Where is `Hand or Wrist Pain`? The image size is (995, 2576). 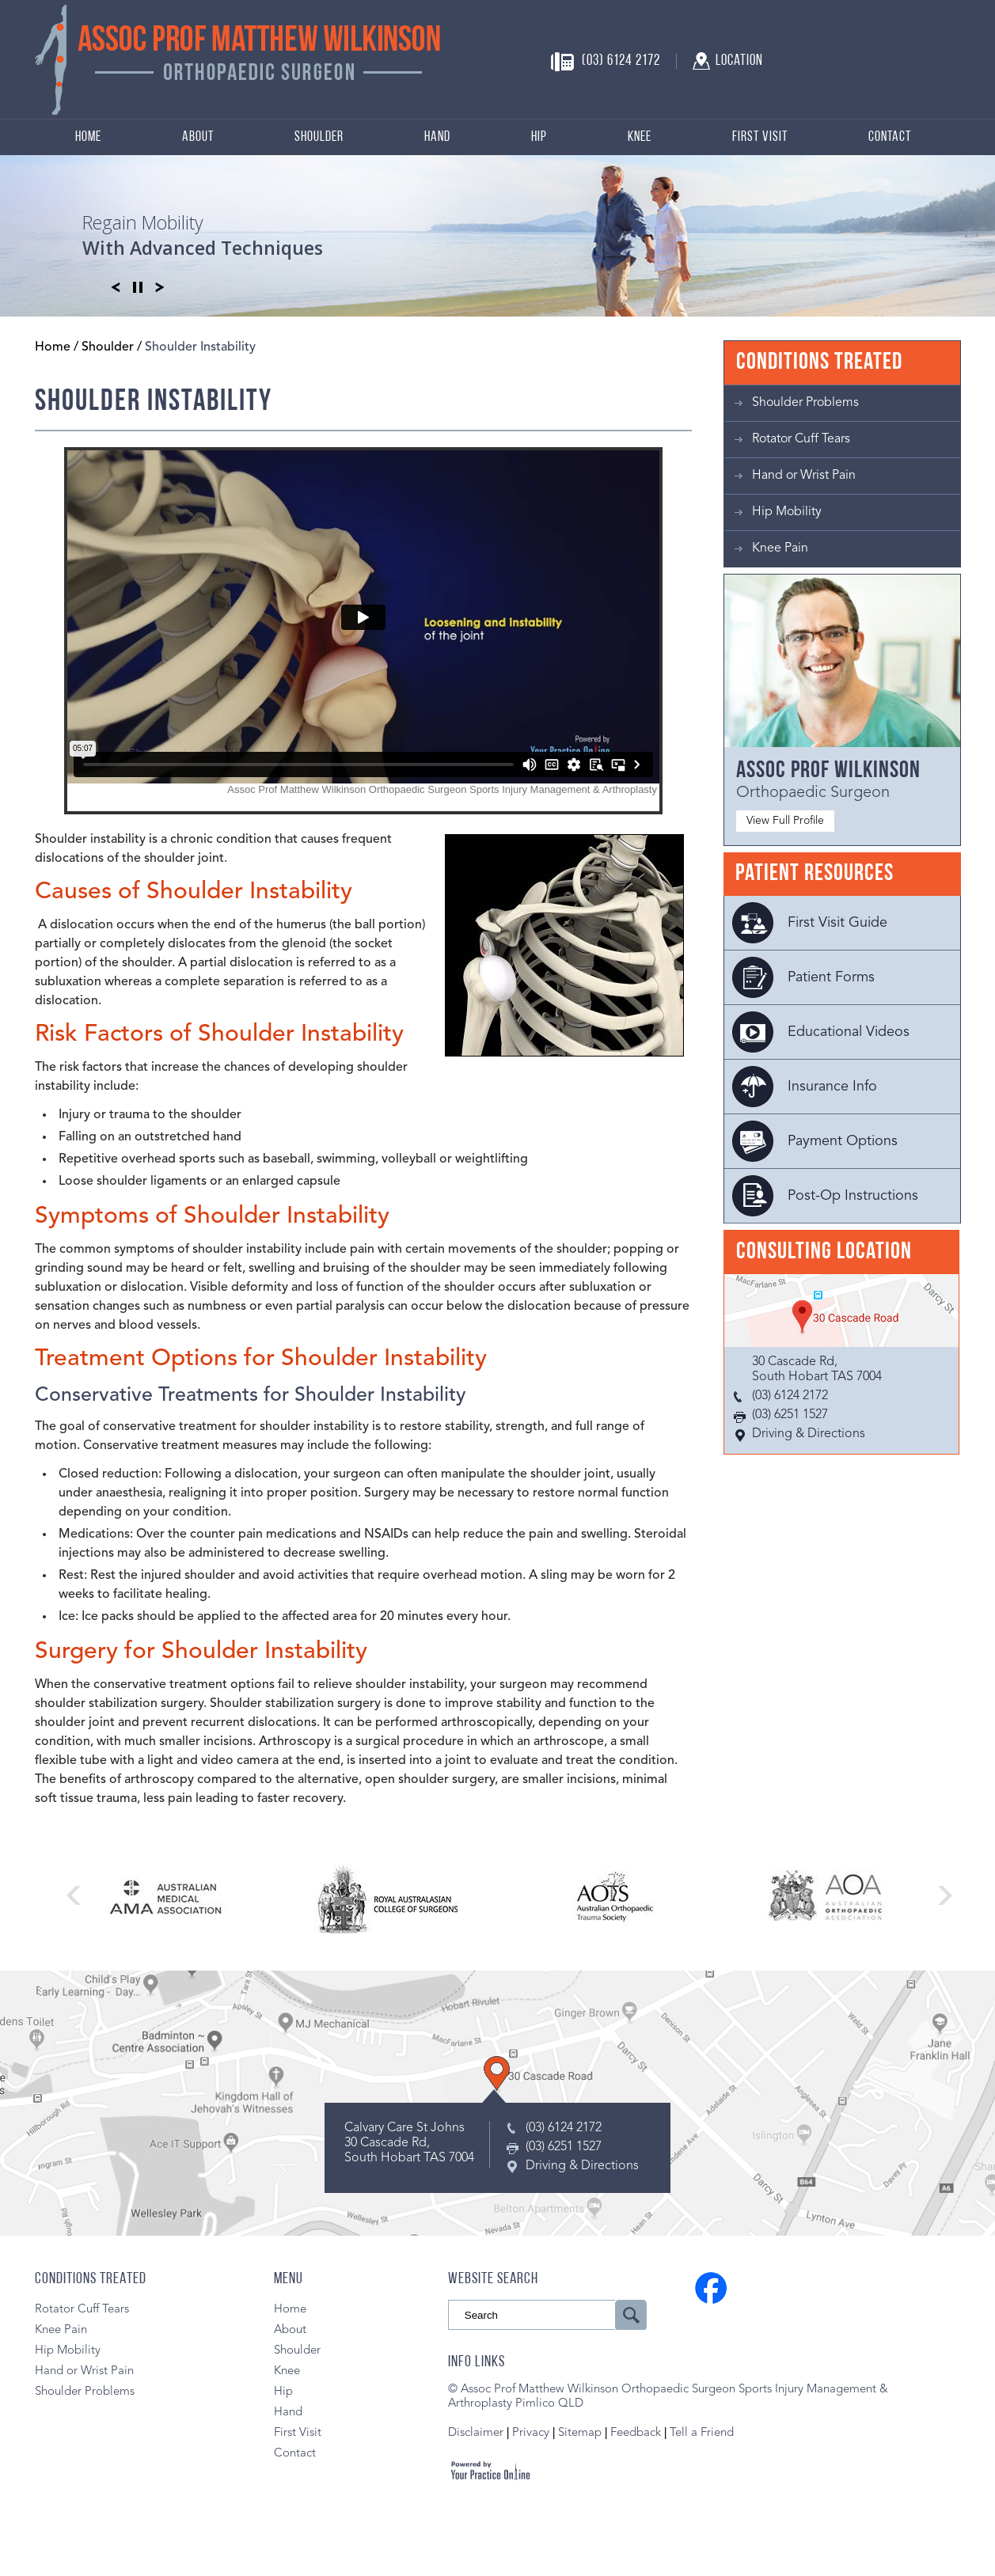 Hand or Wrist Pain is located at coordinates (804, 475).